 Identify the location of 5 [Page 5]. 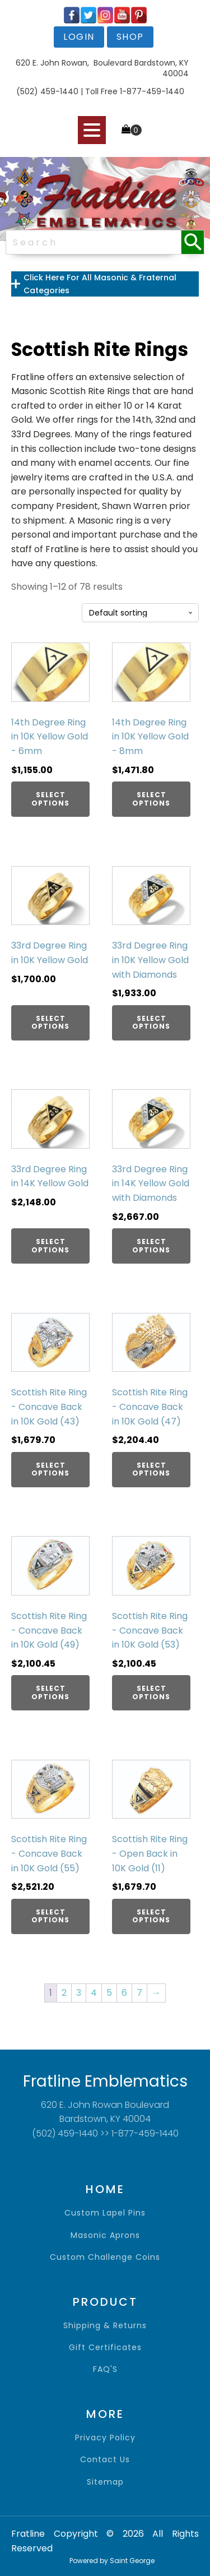
(109, 1992).